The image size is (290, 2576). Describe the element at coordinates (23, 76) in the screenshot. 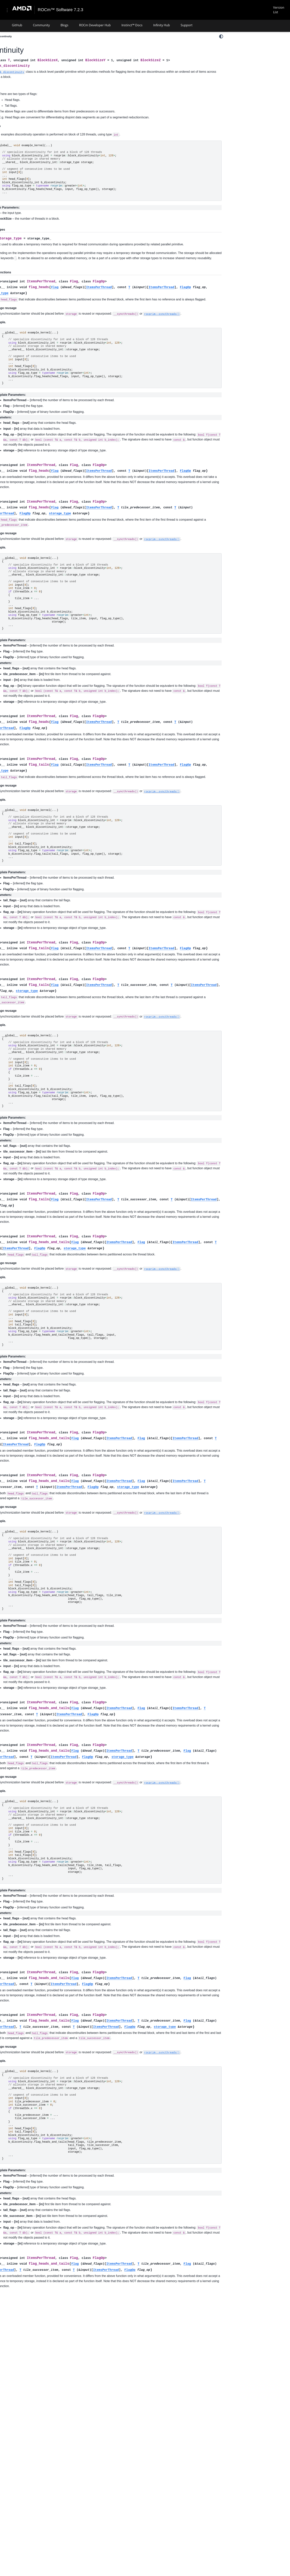

I see `Prerequisites` at that location.